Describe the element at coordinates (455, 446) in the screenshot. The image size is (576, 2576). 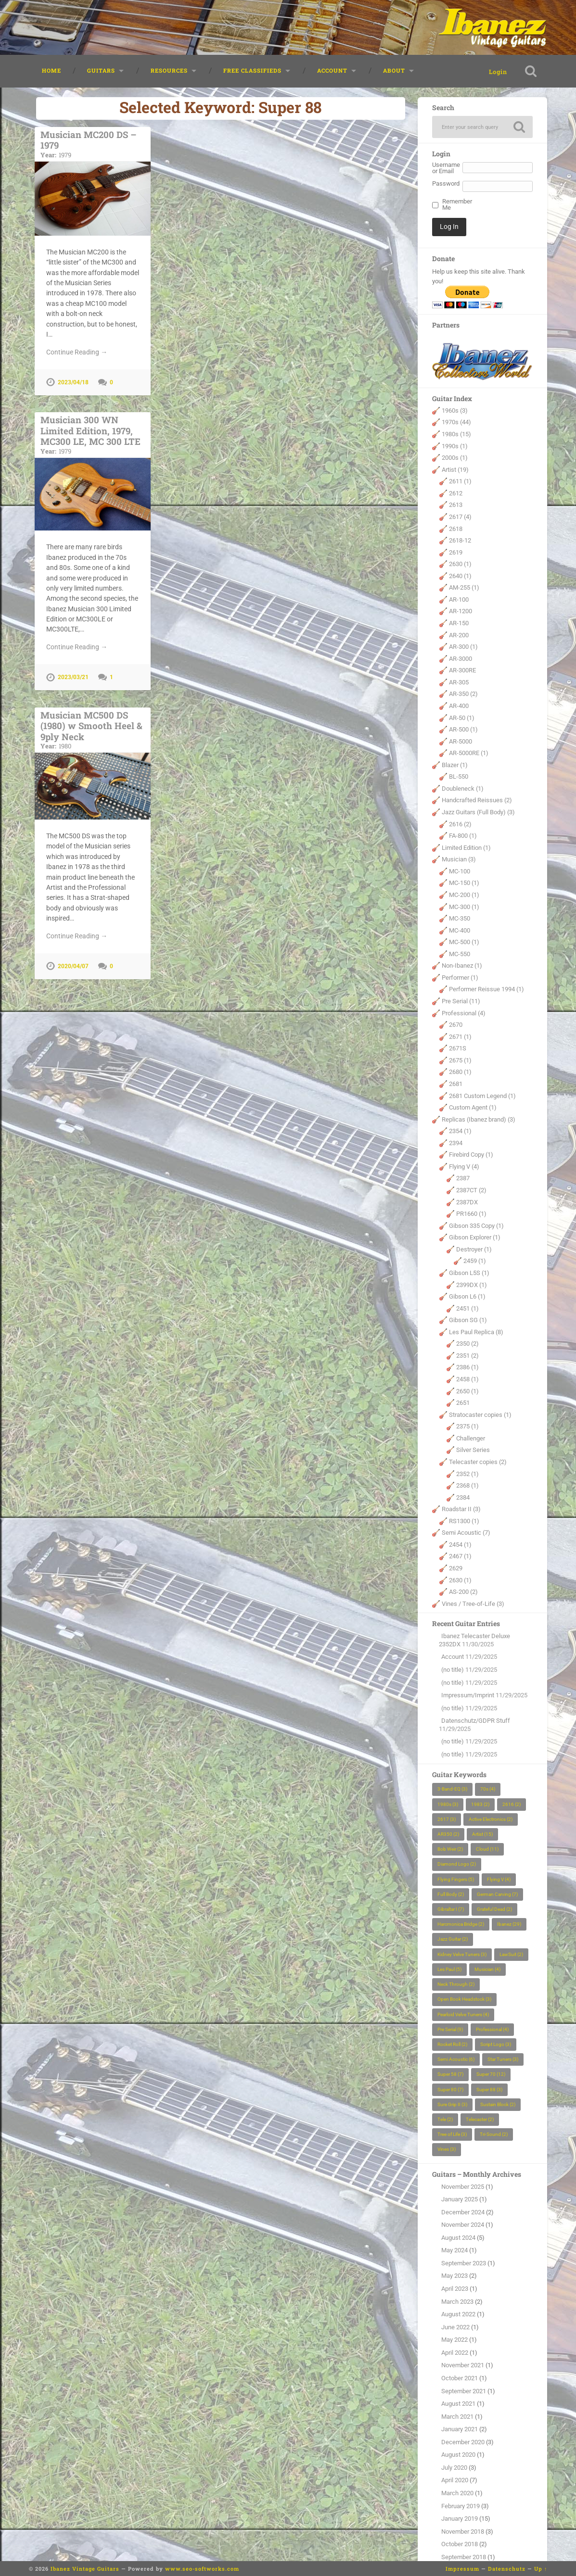
I see `1990s (1)` at that location.